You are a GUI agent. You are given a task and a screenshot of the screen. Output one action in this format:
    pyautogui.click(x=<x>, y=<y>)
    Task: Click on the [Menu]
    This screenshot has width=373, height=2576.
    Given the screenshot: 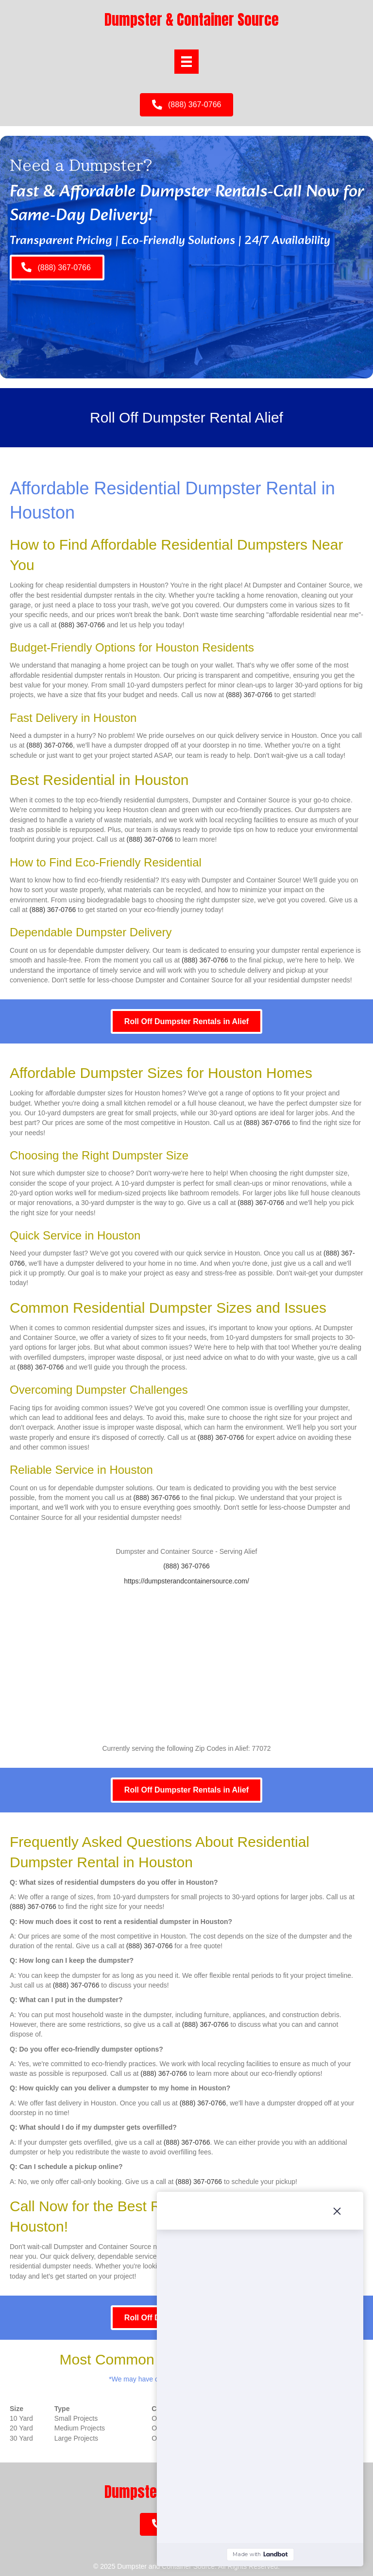 What is the action you would take?
    pyautogui.click(x=186, y=61)
    